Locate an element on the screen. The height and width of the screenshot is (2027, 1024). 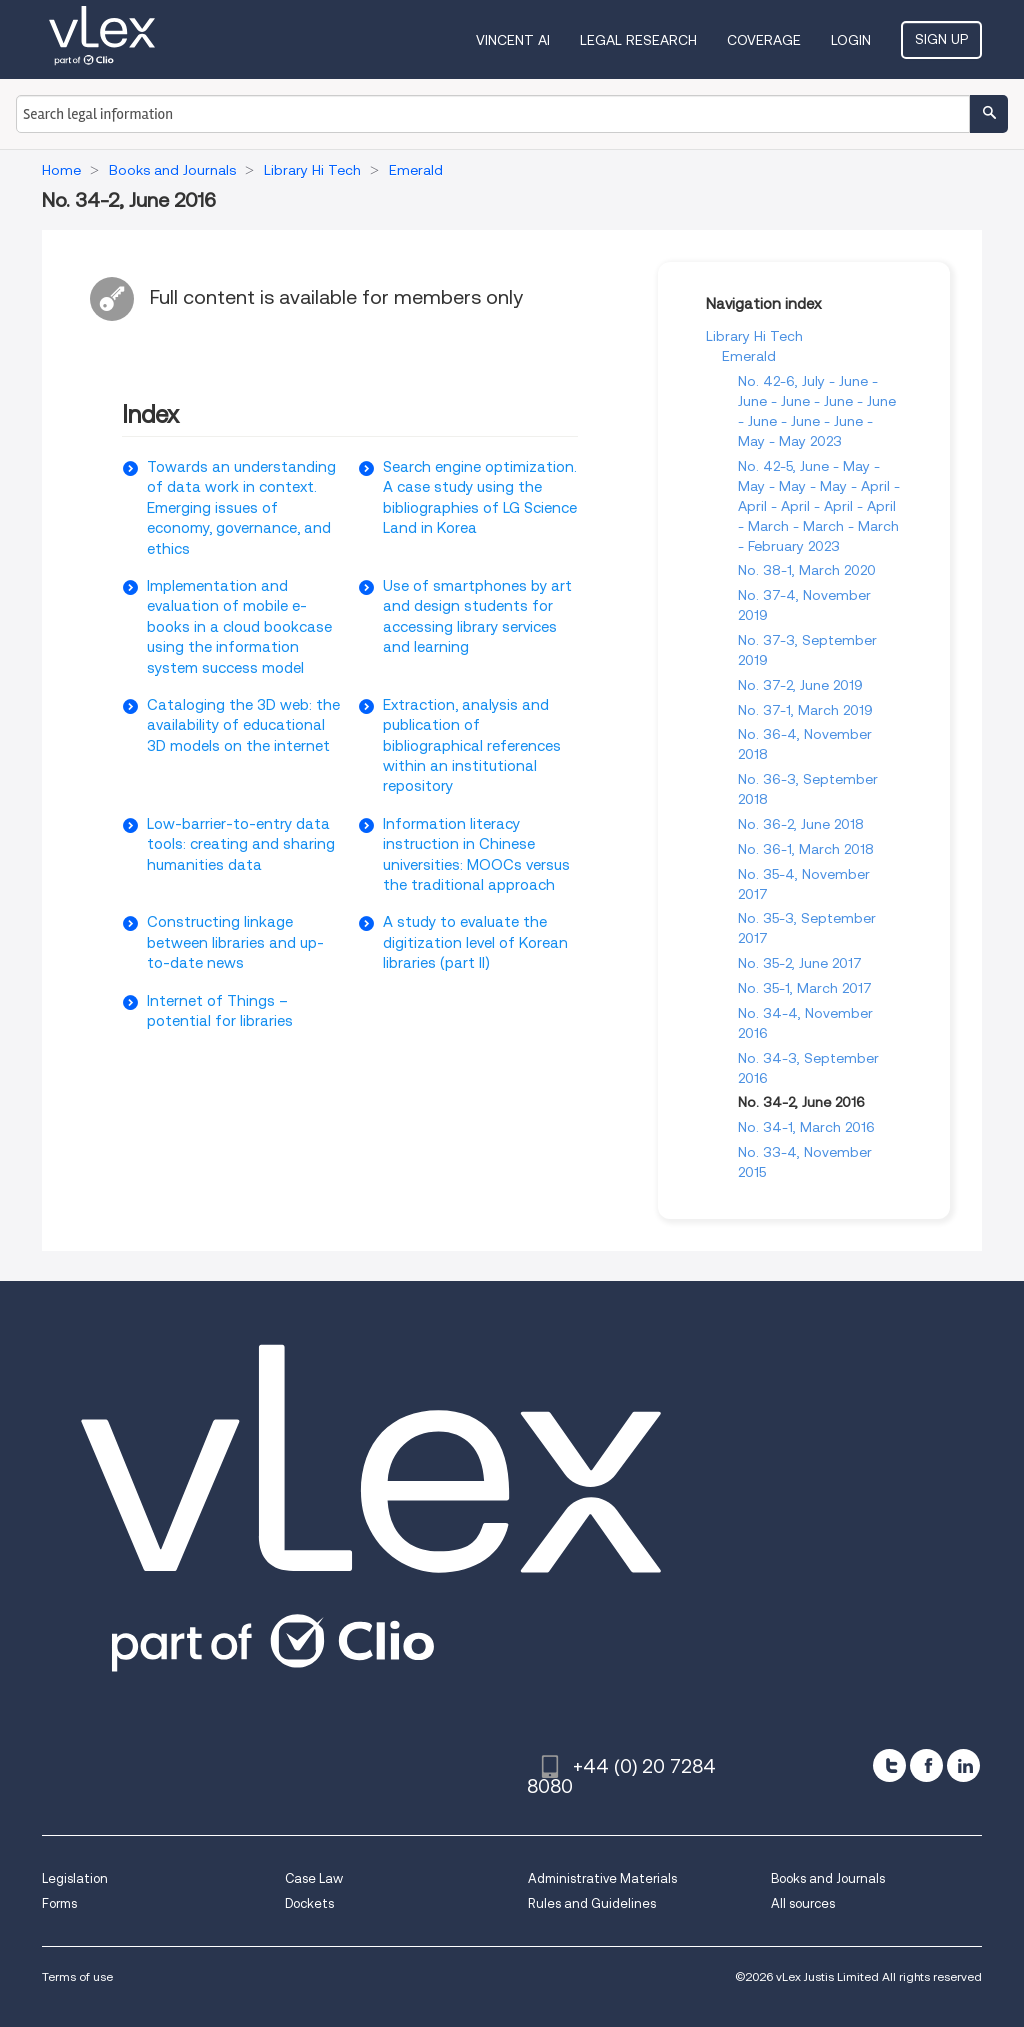
No. 42-5, June - May - May - May - May - April - April - April - April - April - March - March - March - February 2023 is located at coordinates (819, 506).